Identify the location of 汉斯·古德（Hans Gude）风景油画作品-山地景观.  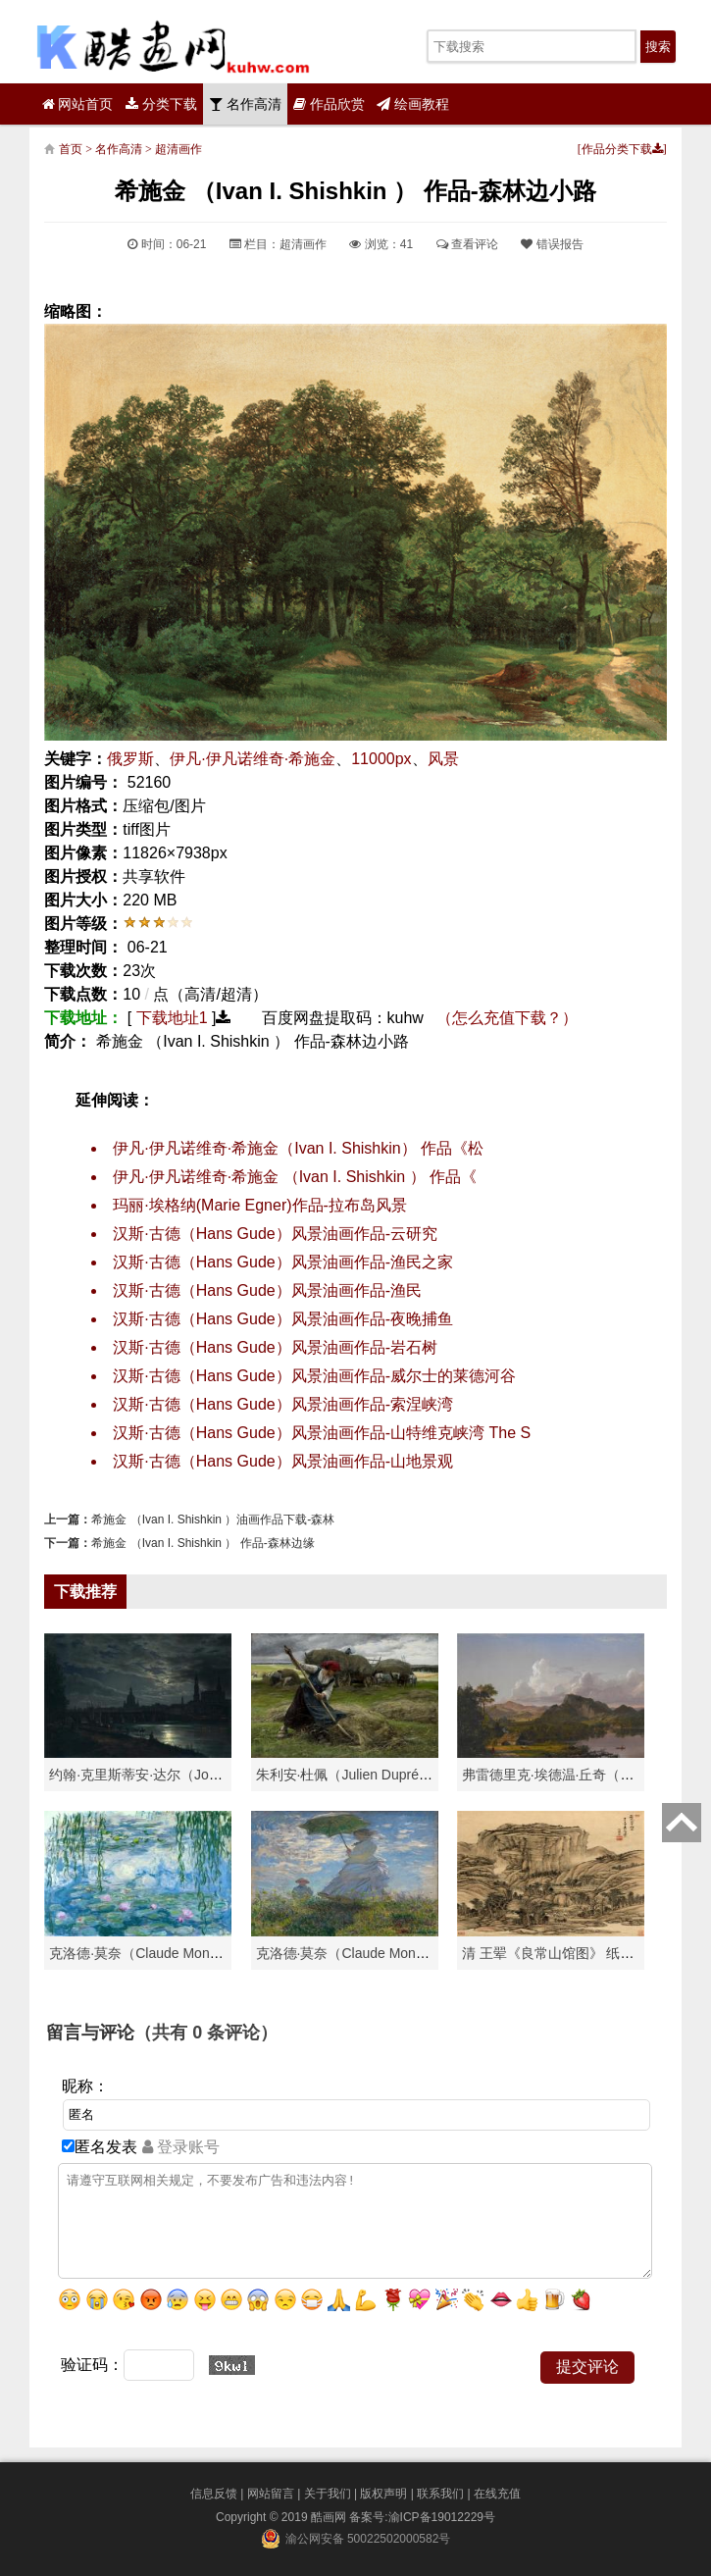
(283, 1461).